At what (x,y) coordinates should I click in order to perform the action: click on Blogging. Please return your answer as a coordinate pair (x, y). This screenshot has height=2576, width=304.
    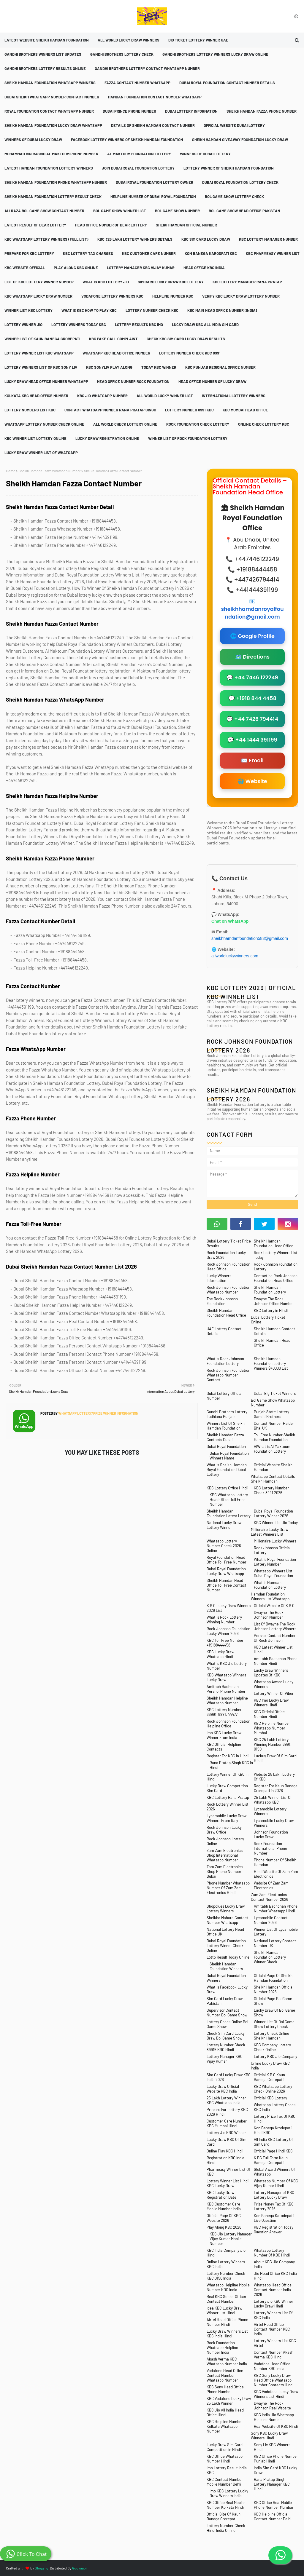
    Looking at the image, I should click on (41, 2568).